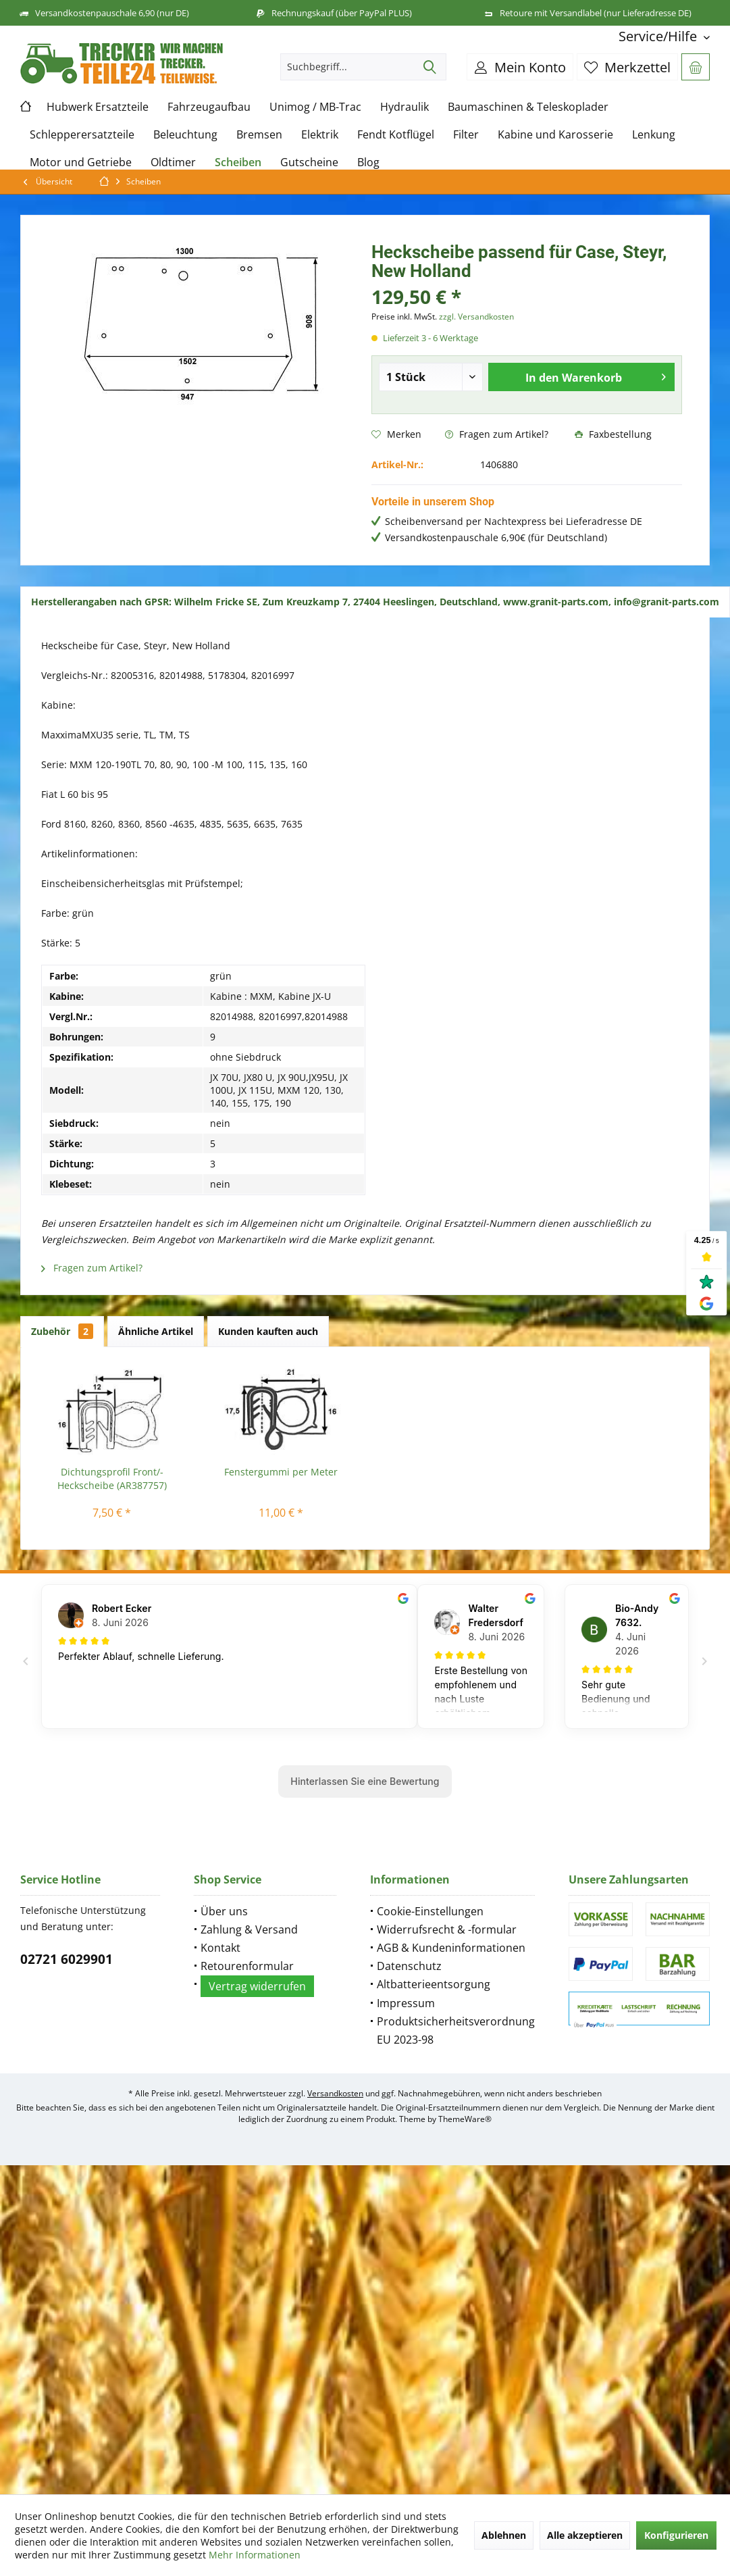  What do you see at coordinates (209, 107) in the screenshot?
I see `[Fahrzeugaufbau]` at bounding box center [209, 107].